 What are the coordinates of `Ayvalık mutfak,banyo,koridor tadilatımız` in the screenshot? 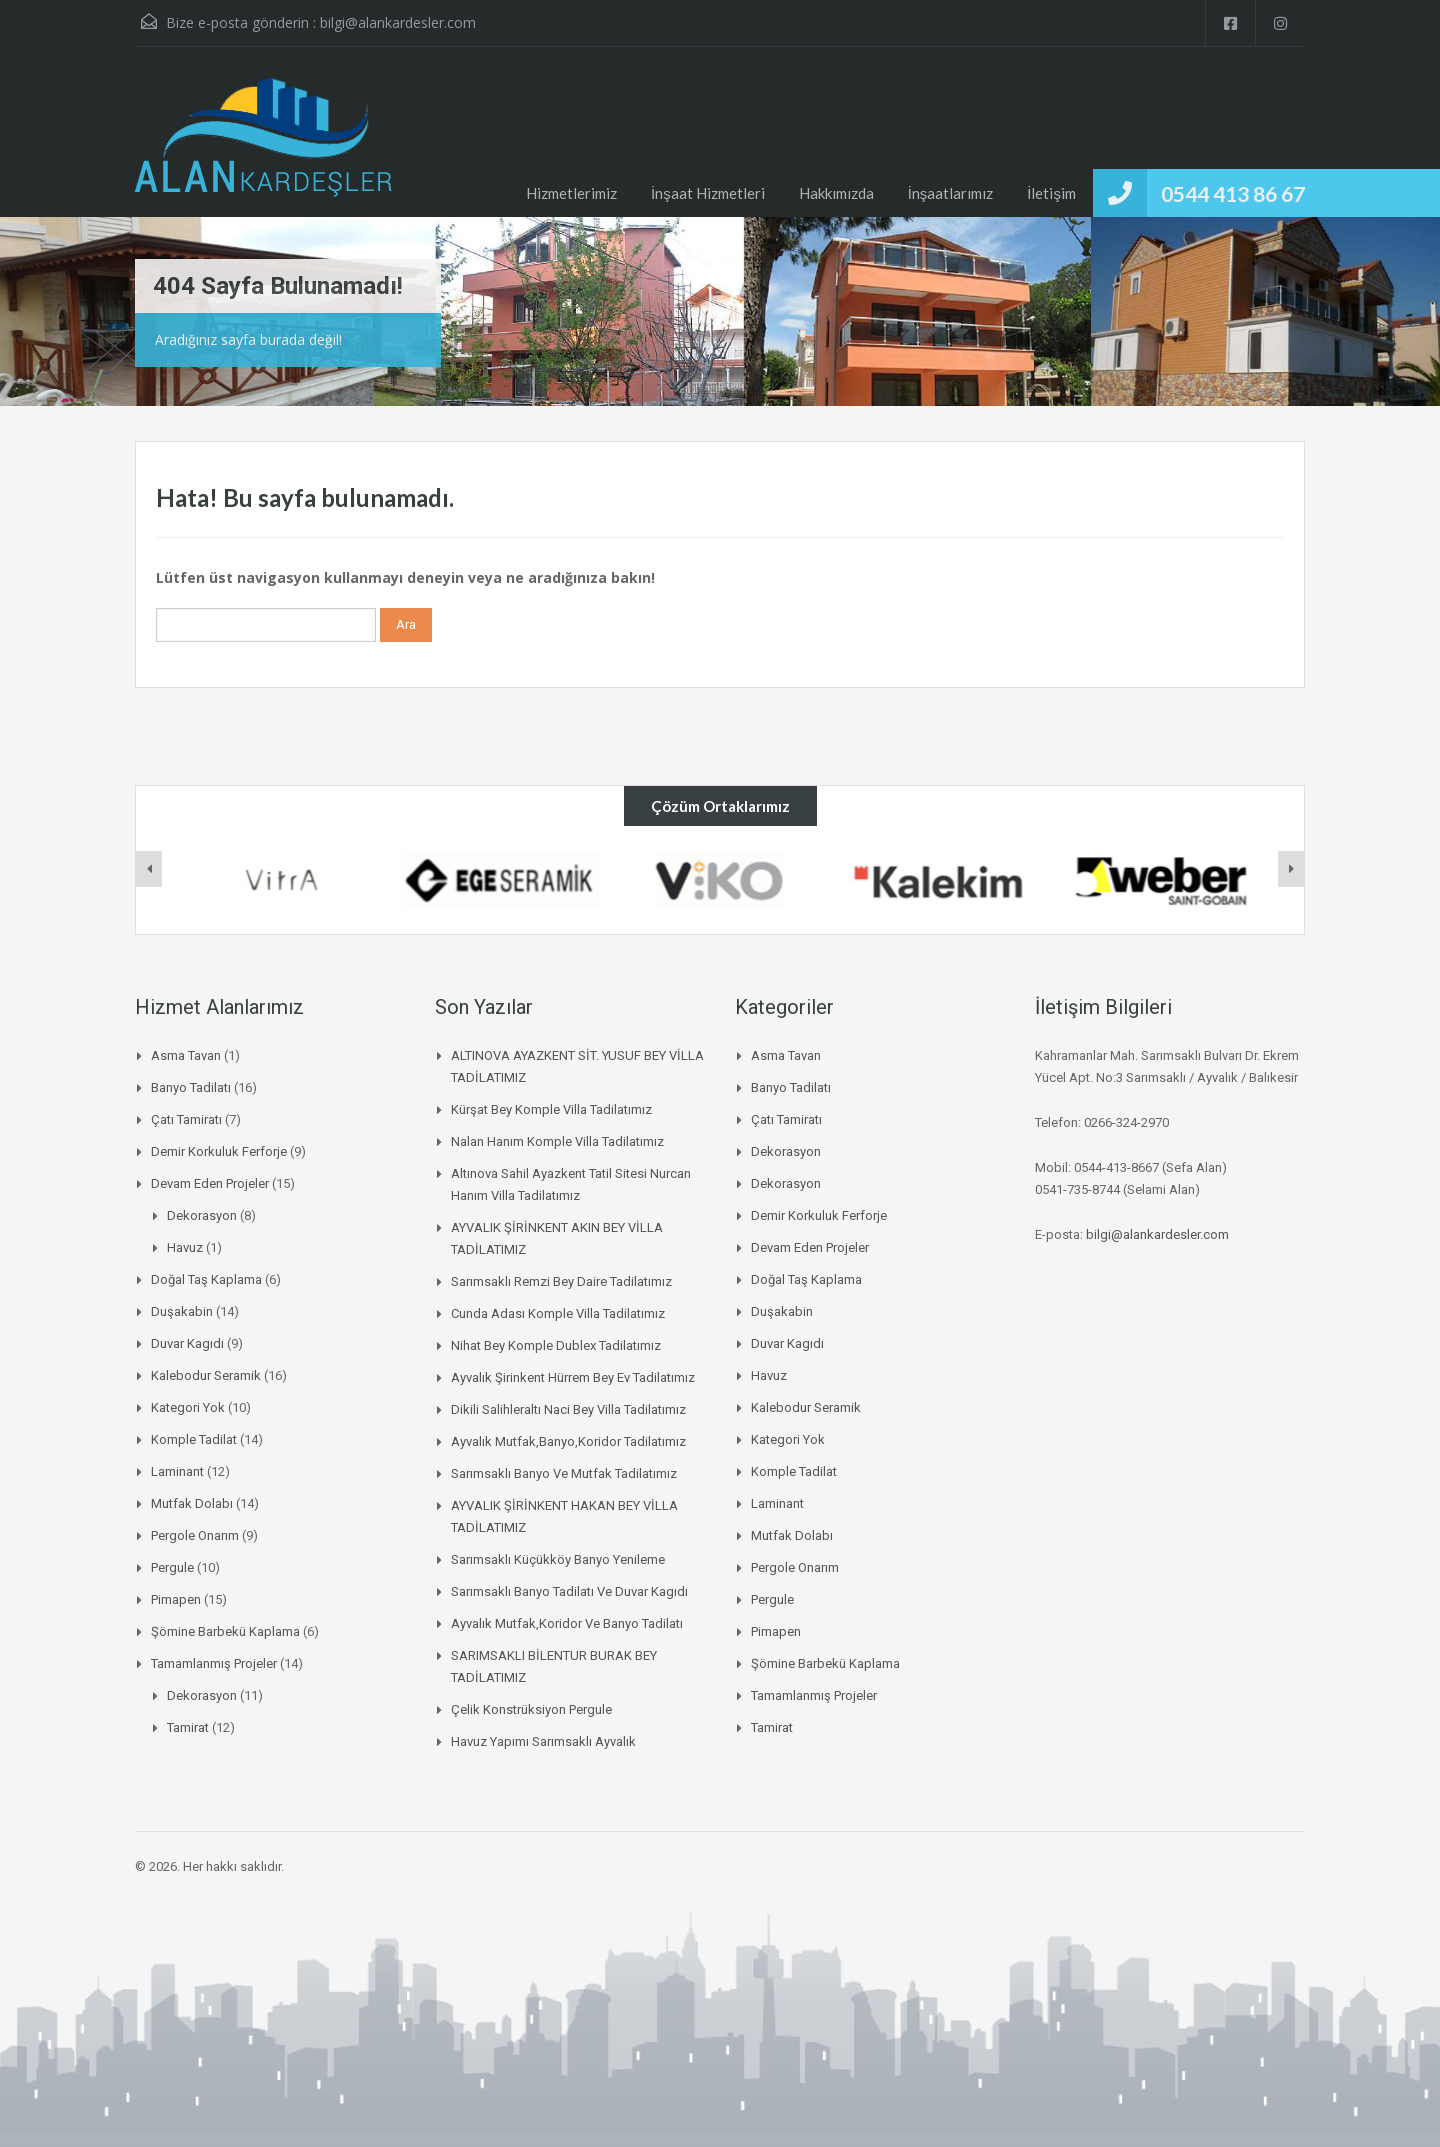 It's located at (568, 1441).